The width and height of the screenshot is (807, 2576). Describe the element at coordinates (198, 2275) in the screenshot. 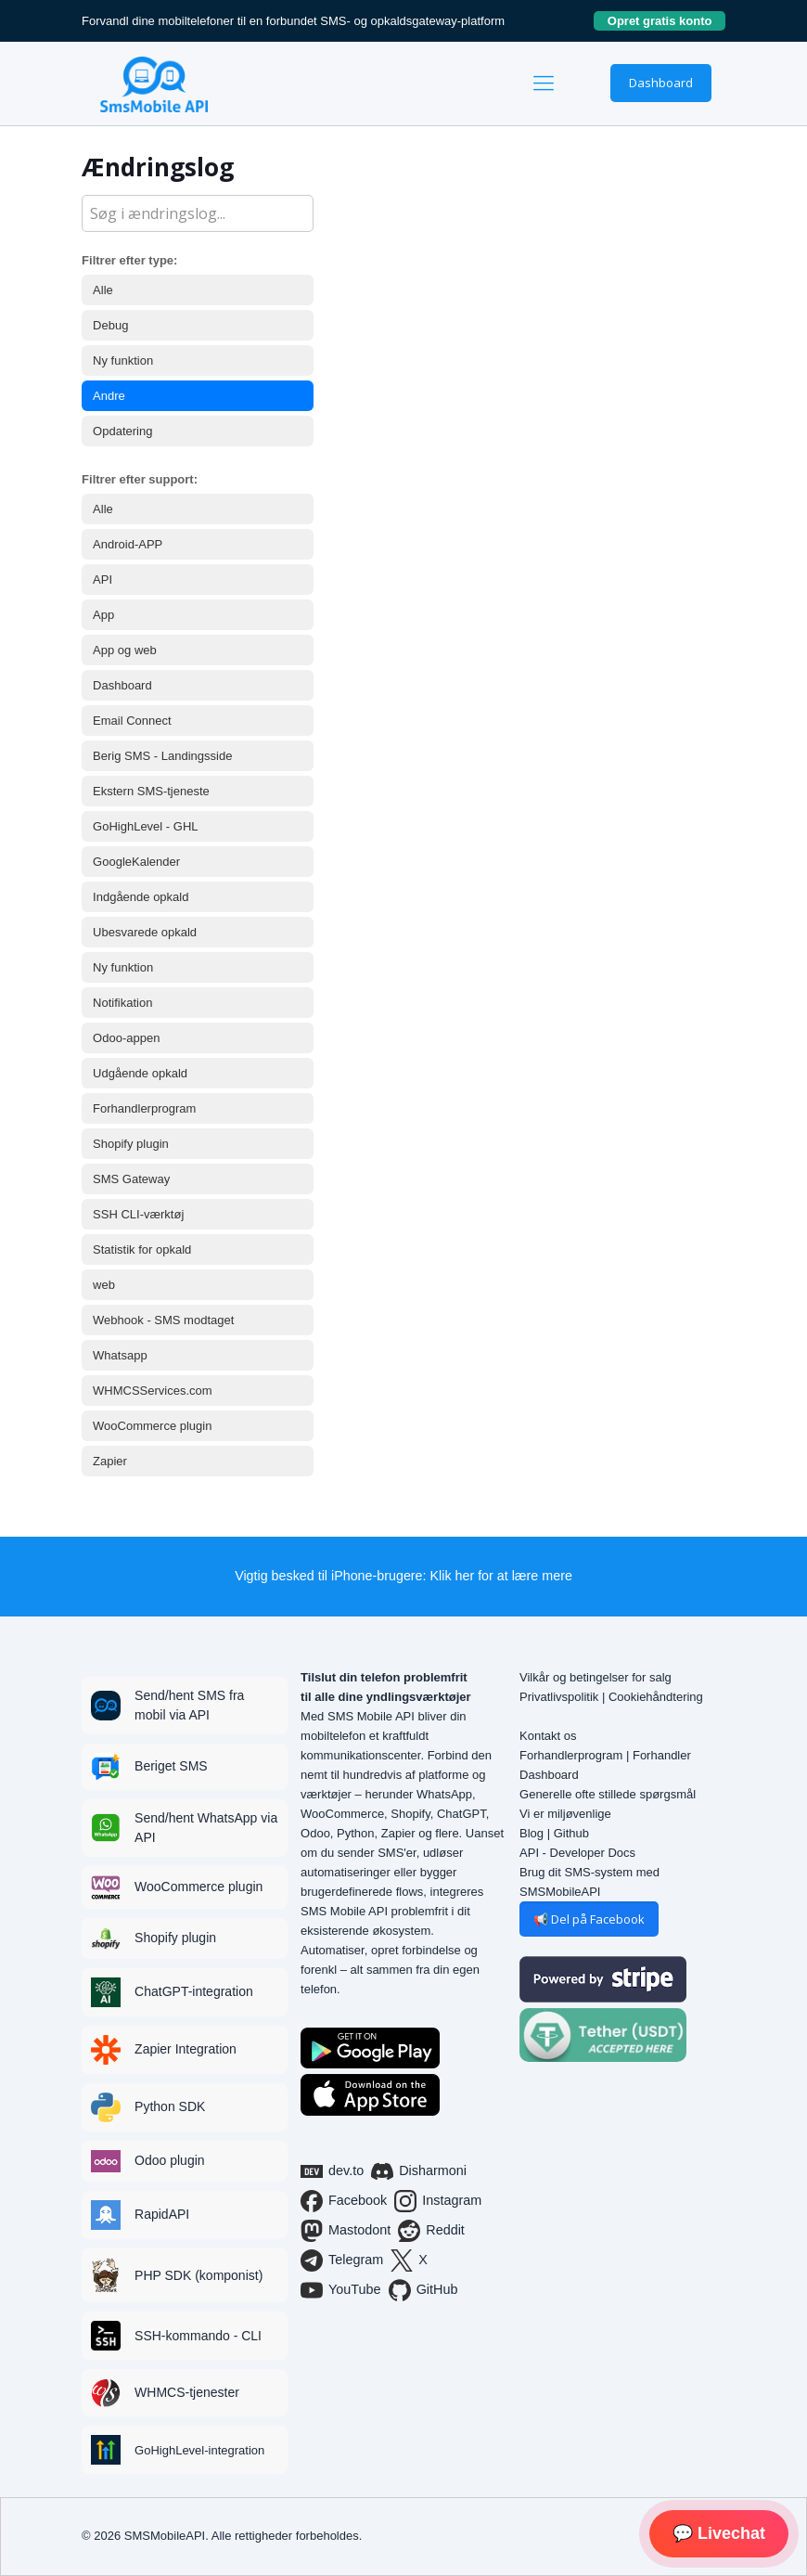

I see `PHP SDK (komponist)` at that location.